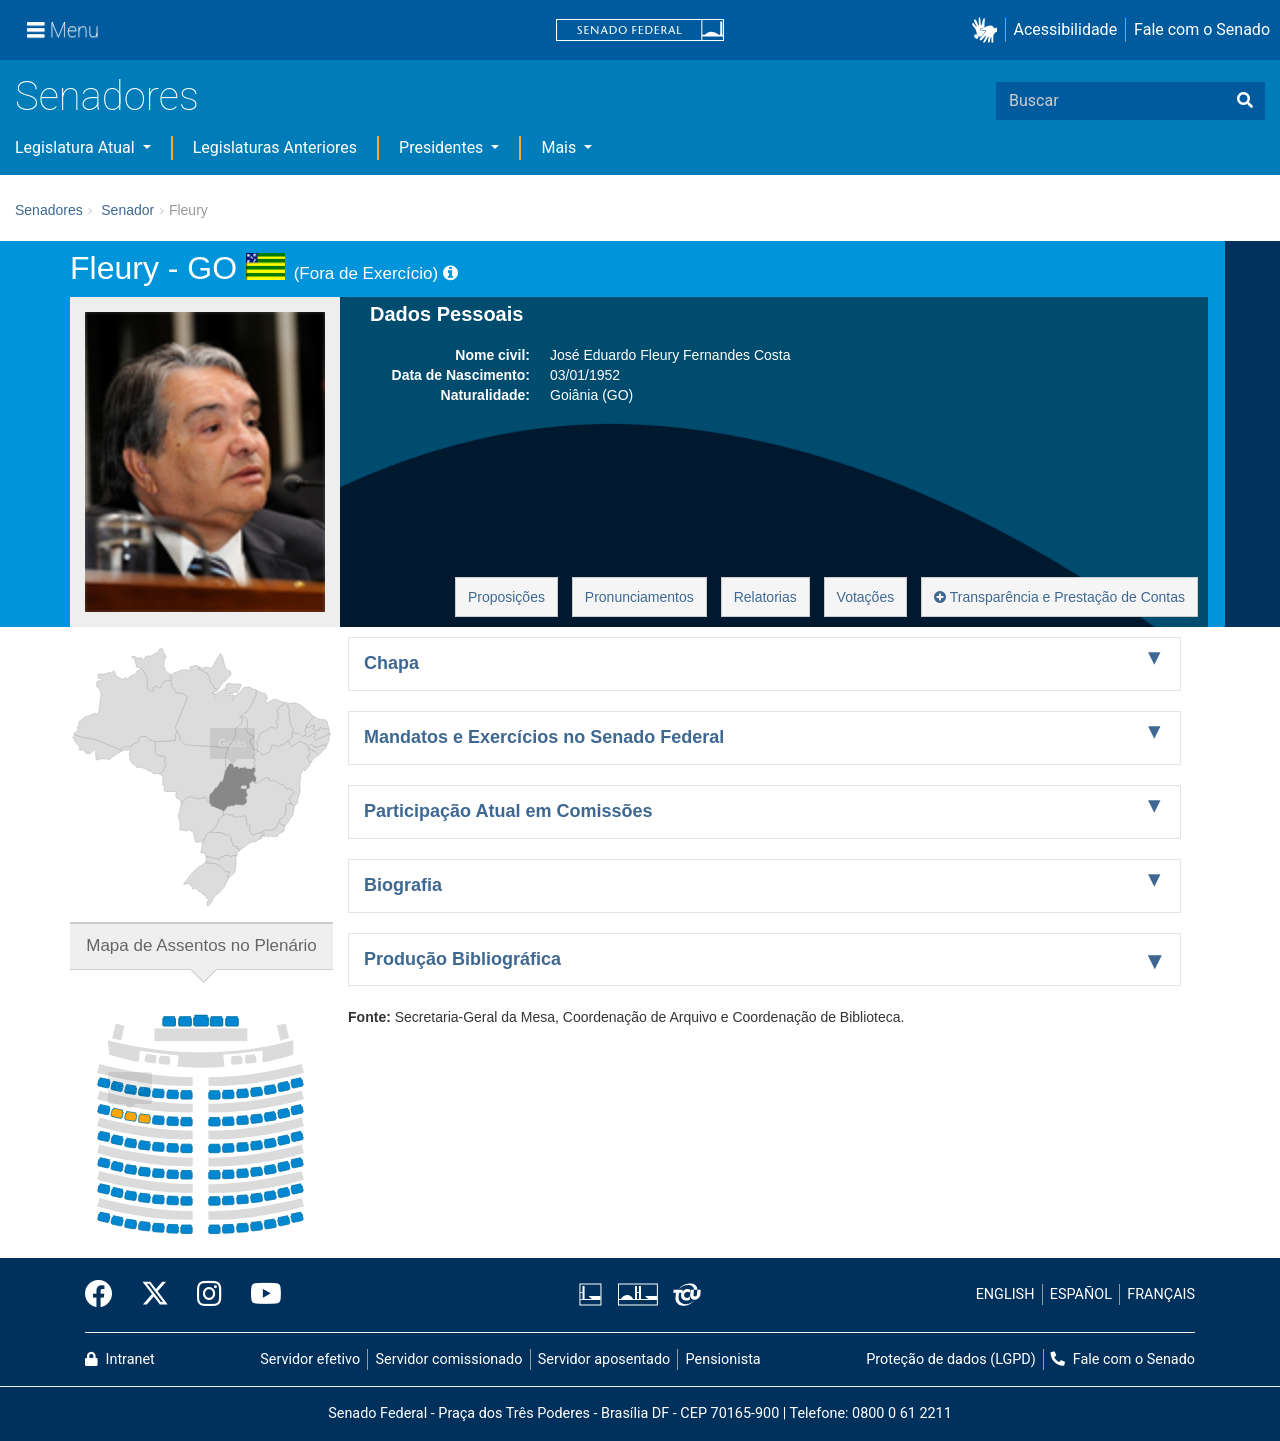 The width and height of the screenshot is (1280, 1441). Describe the element at coordinates (1005, 1294) in the screenshot. I see `ENGLISH` at that location.